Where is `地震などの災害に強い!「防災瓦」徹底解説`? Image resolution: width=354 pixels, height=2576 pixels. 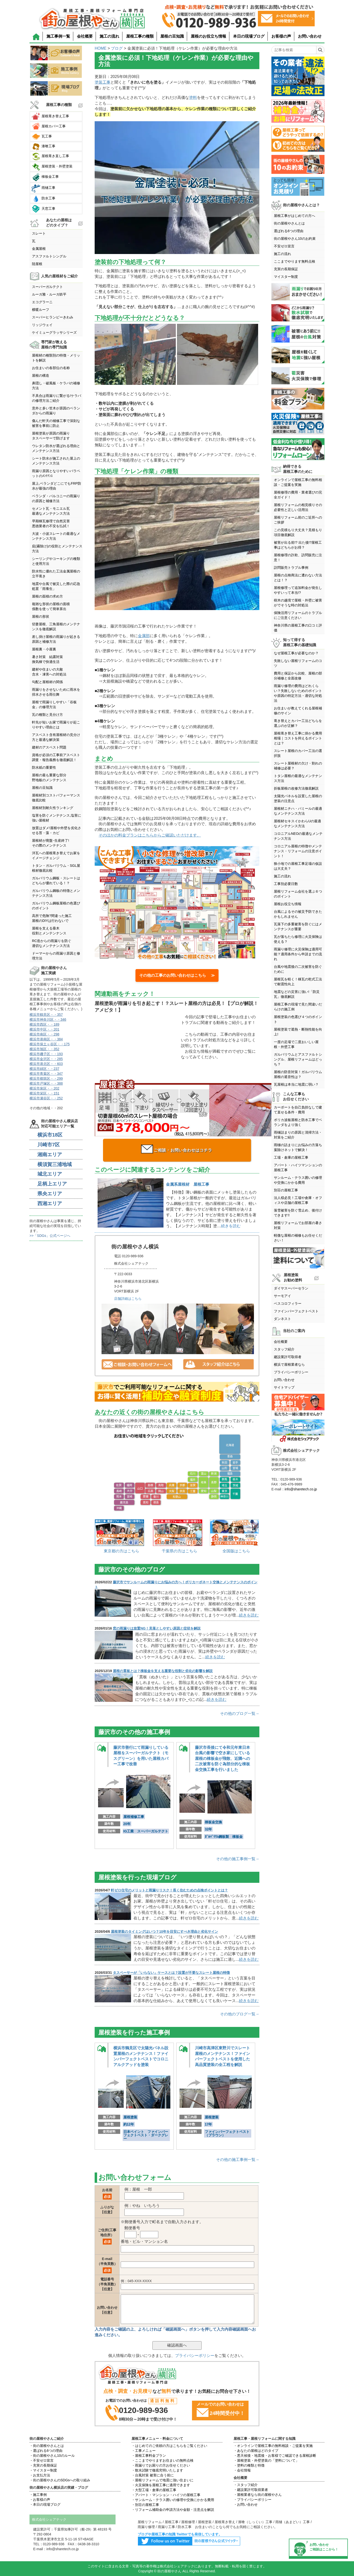
地震などの災害に強い!「防災瓦」徹底解説 is located at coordinates (297, 994).